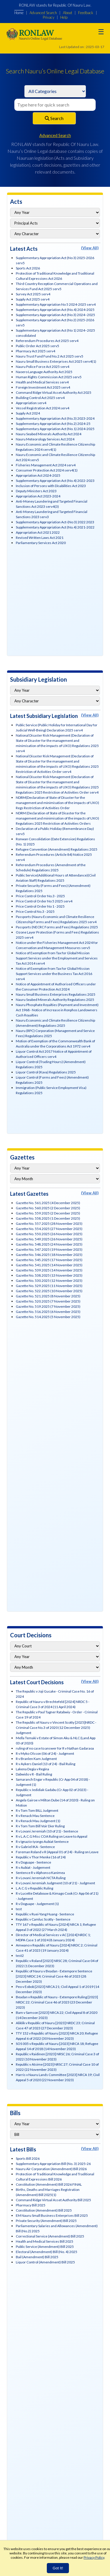 The height and width of the screenshot is (2576, 110). What do you see at coordinates (49, 2184) in the screenshot?
I see `Constitution (Amendment) Bill 2026 FINAL` at bounding box center [49, 2184].